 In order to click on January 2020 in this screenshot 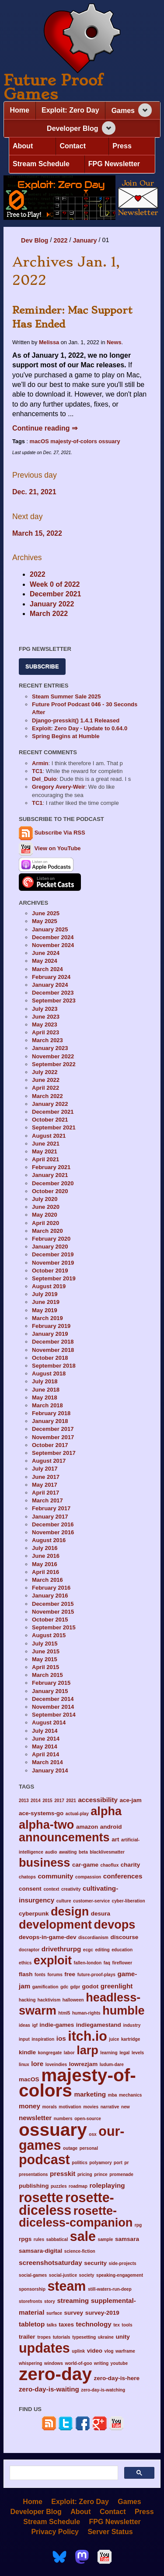, I will do `click(50, 1246)`.